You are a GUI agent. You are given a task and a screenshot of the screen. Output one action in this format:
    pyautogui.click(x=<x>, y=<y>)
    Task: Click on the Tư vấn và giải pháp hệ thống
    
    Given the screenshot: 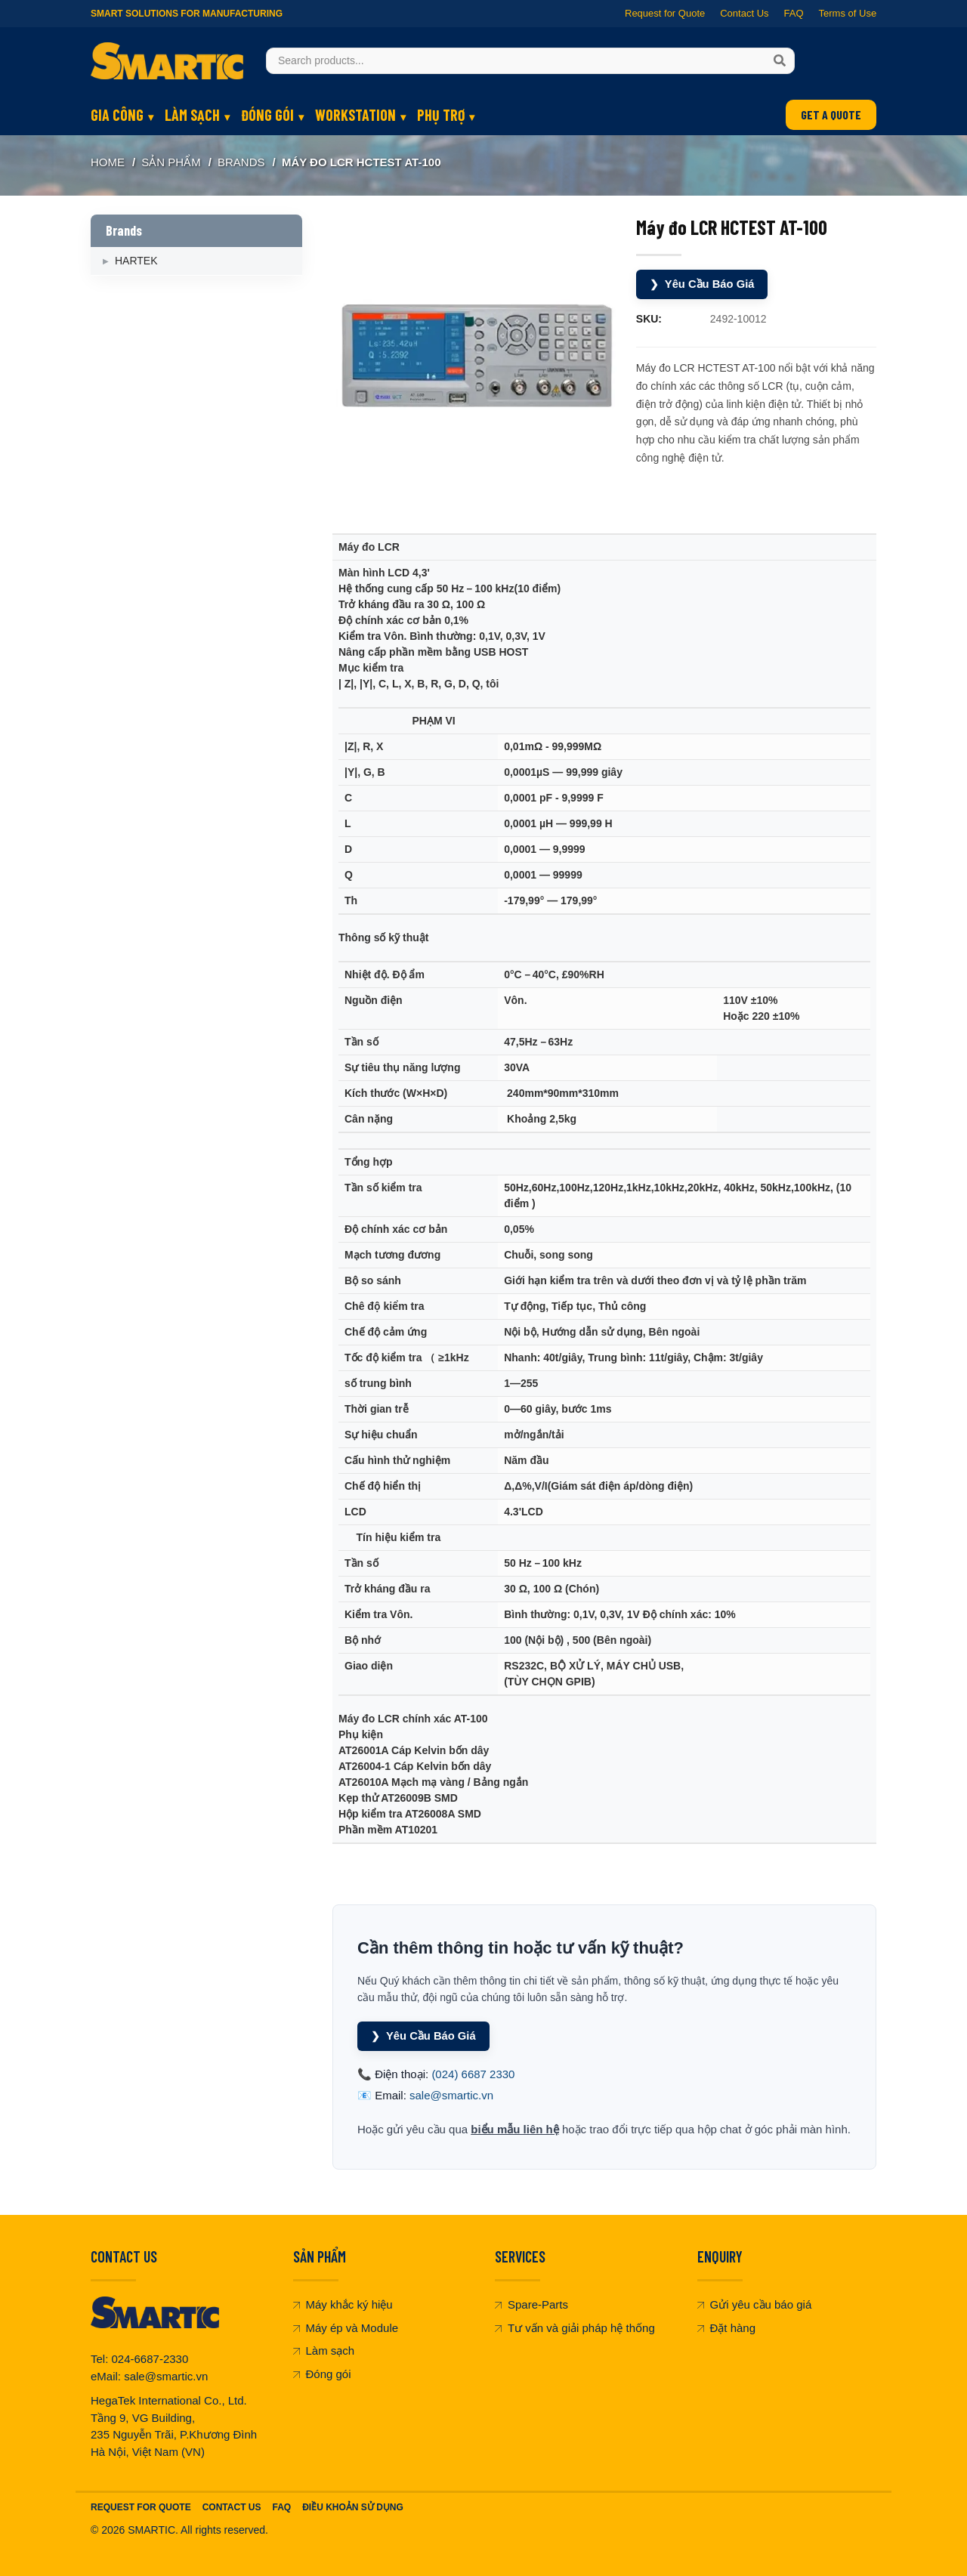 What is the action you would take?
    pyautogui.click(x=575, y=2327)
    